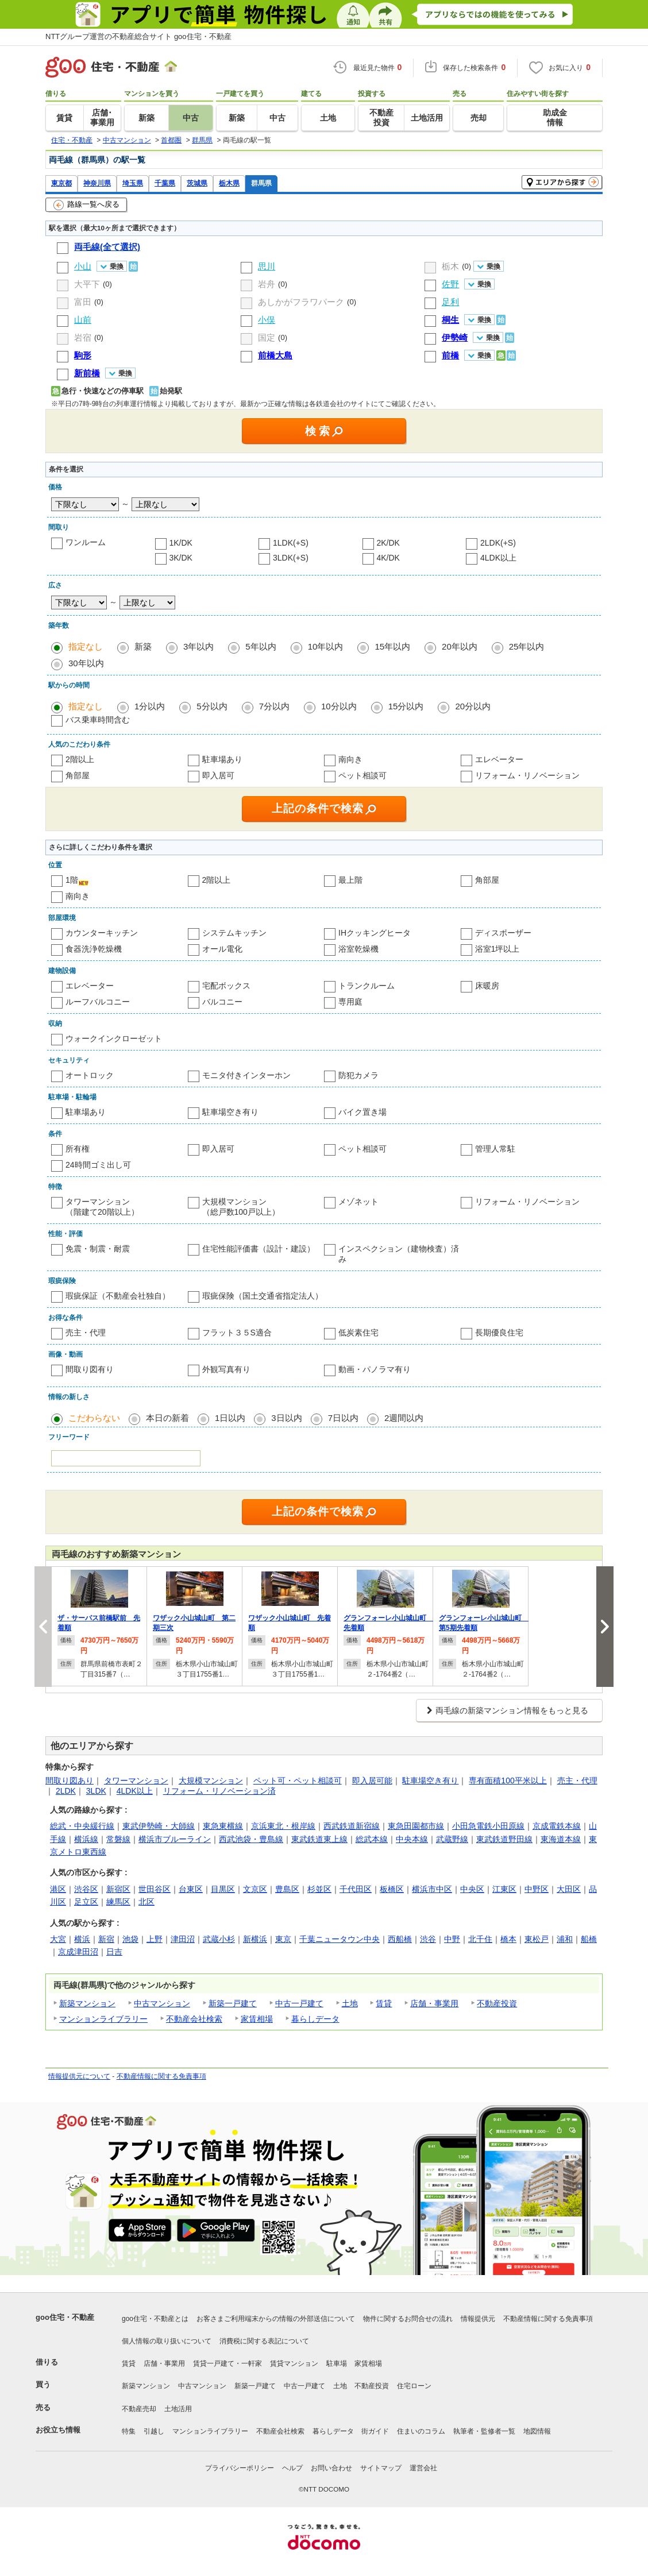 This screenshot has height=2576, width=648. Describe the element at coordinates (459, 646) in the screenshot. I see `20年以内` at that location.